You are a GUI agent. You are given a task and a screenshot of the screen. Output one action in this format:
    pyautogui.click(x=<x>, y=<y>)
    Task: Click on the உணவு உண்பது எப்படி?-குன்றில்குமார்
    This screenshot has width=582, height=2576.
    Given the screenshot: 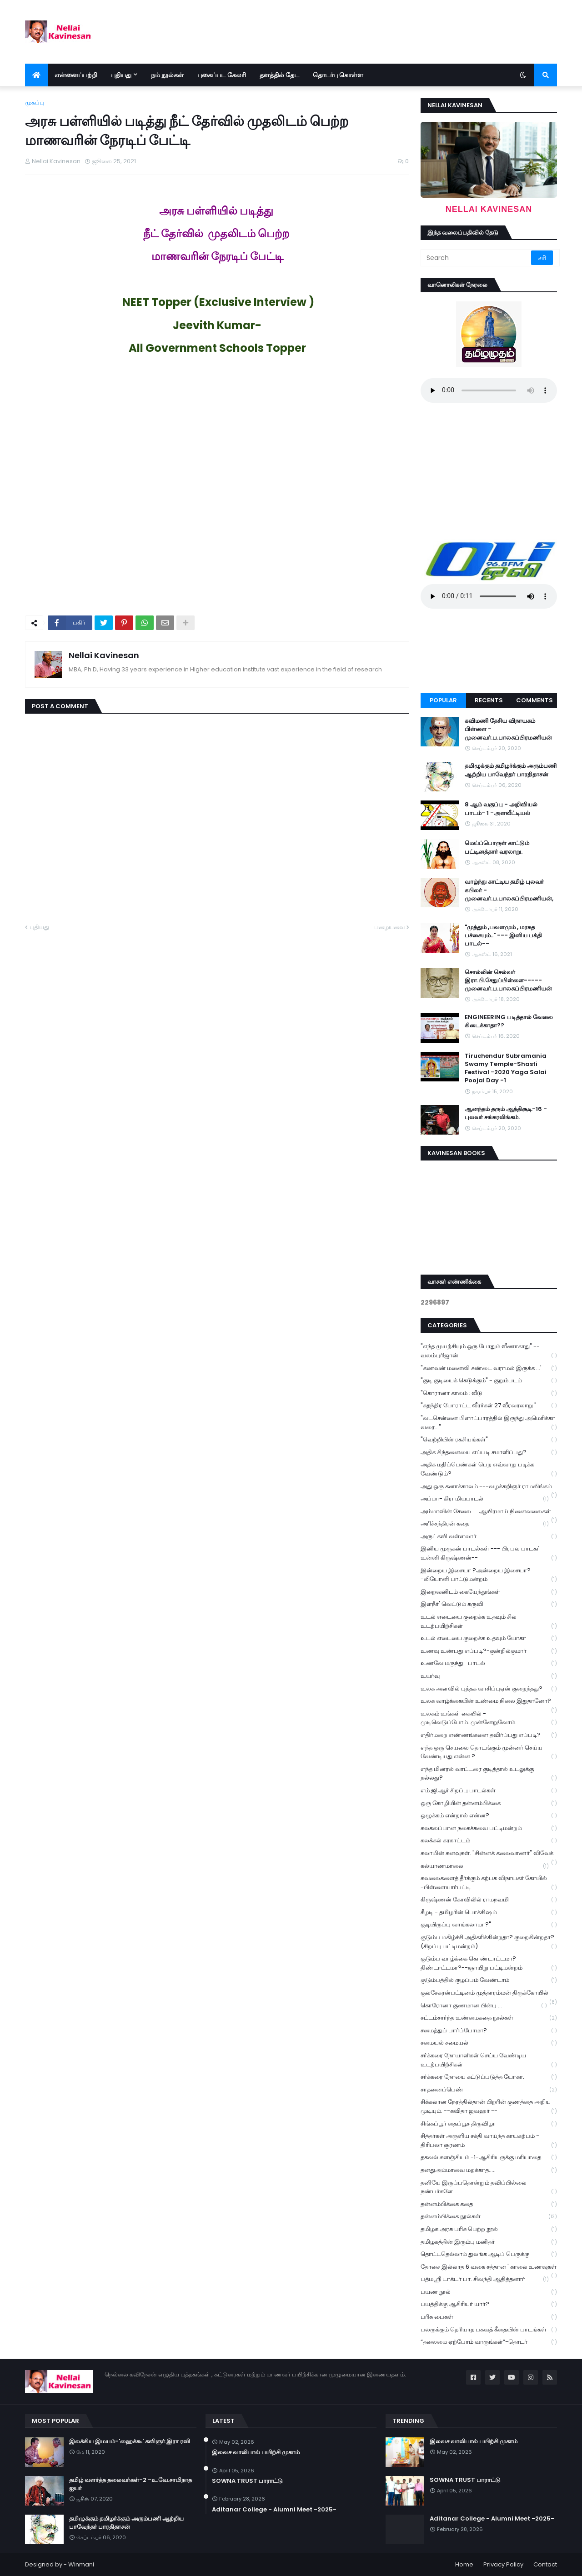 What is the action you would take?
    pyautogui.click(x=489, y=1651)
    